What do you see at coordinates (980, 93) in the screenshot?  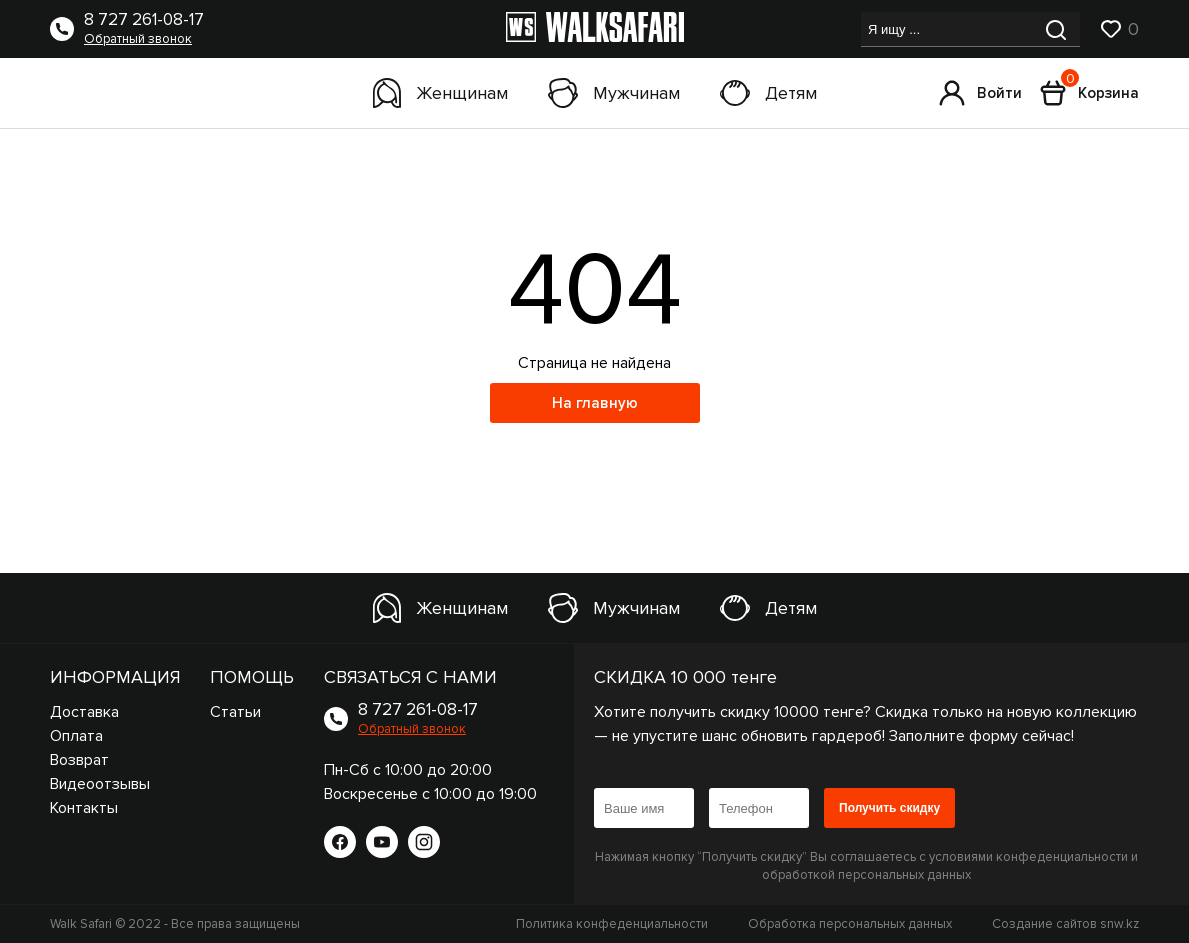 I see `Войти` at bounding box center [980, 93].